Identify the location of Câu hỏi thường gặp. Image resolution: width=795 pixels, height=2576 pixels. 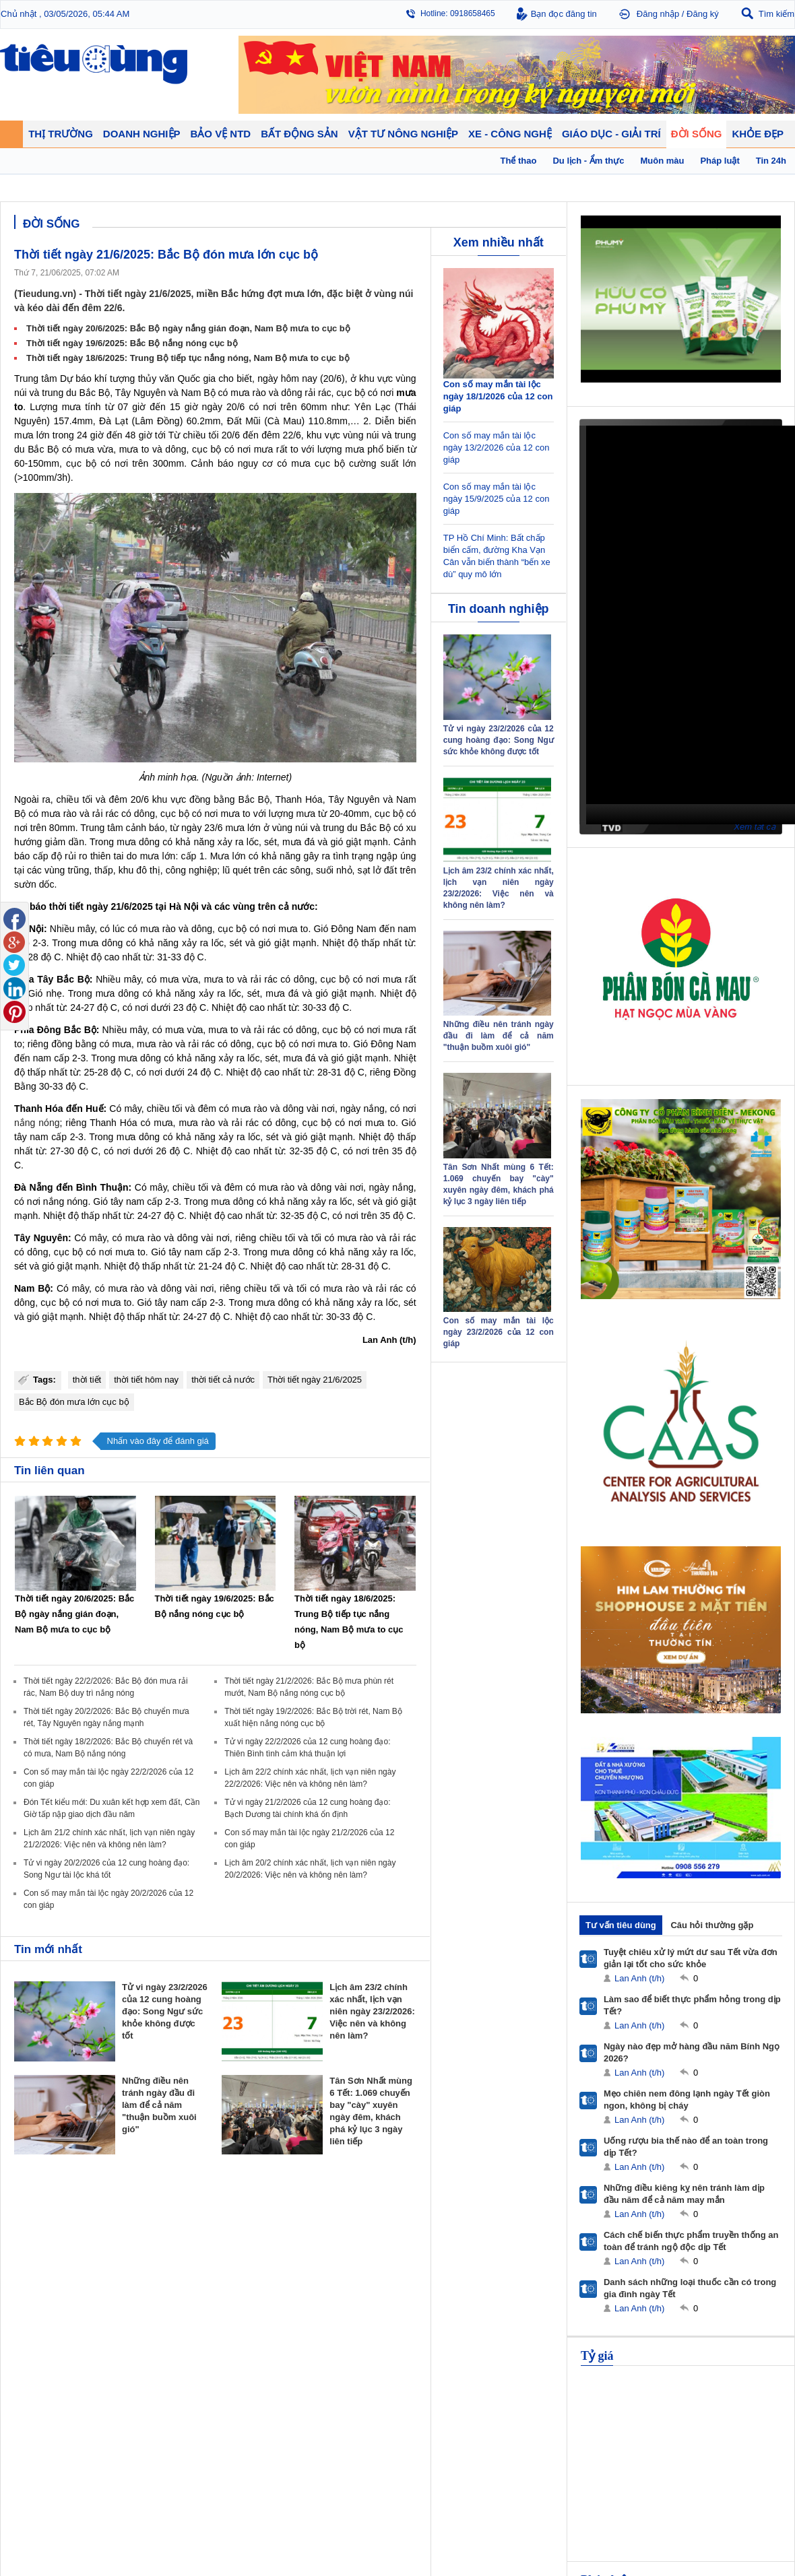
(711, 1925).